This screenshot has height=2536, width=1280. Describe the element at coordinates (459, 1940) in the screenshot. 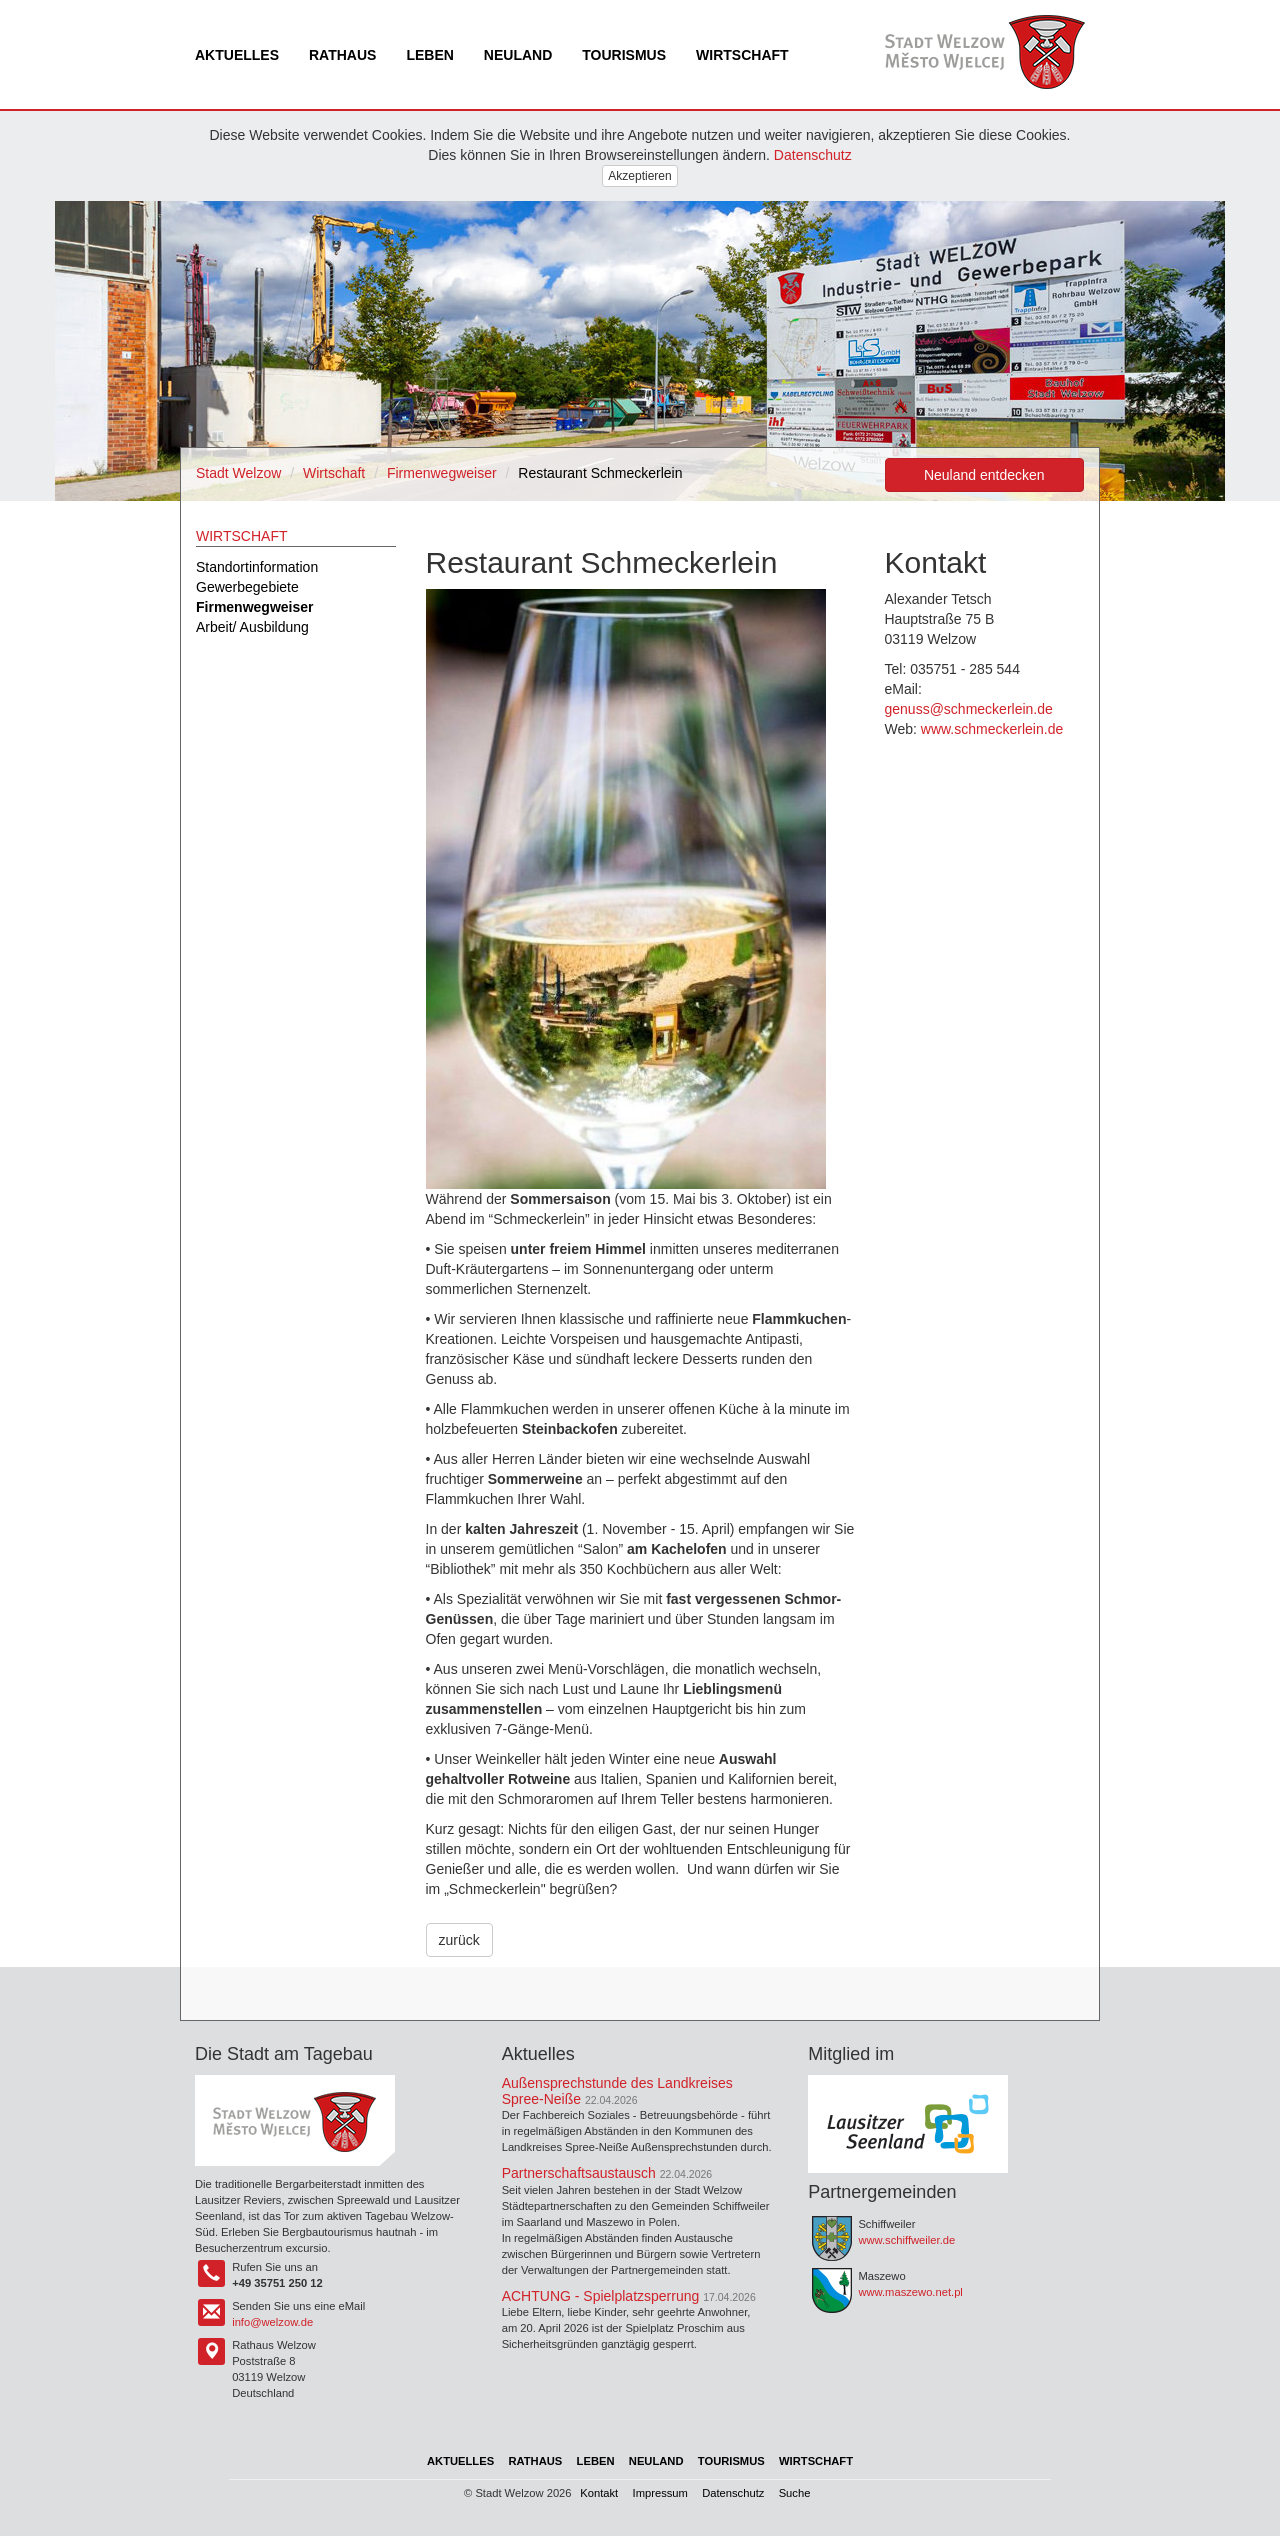

I see `zurück [button]` at that location.